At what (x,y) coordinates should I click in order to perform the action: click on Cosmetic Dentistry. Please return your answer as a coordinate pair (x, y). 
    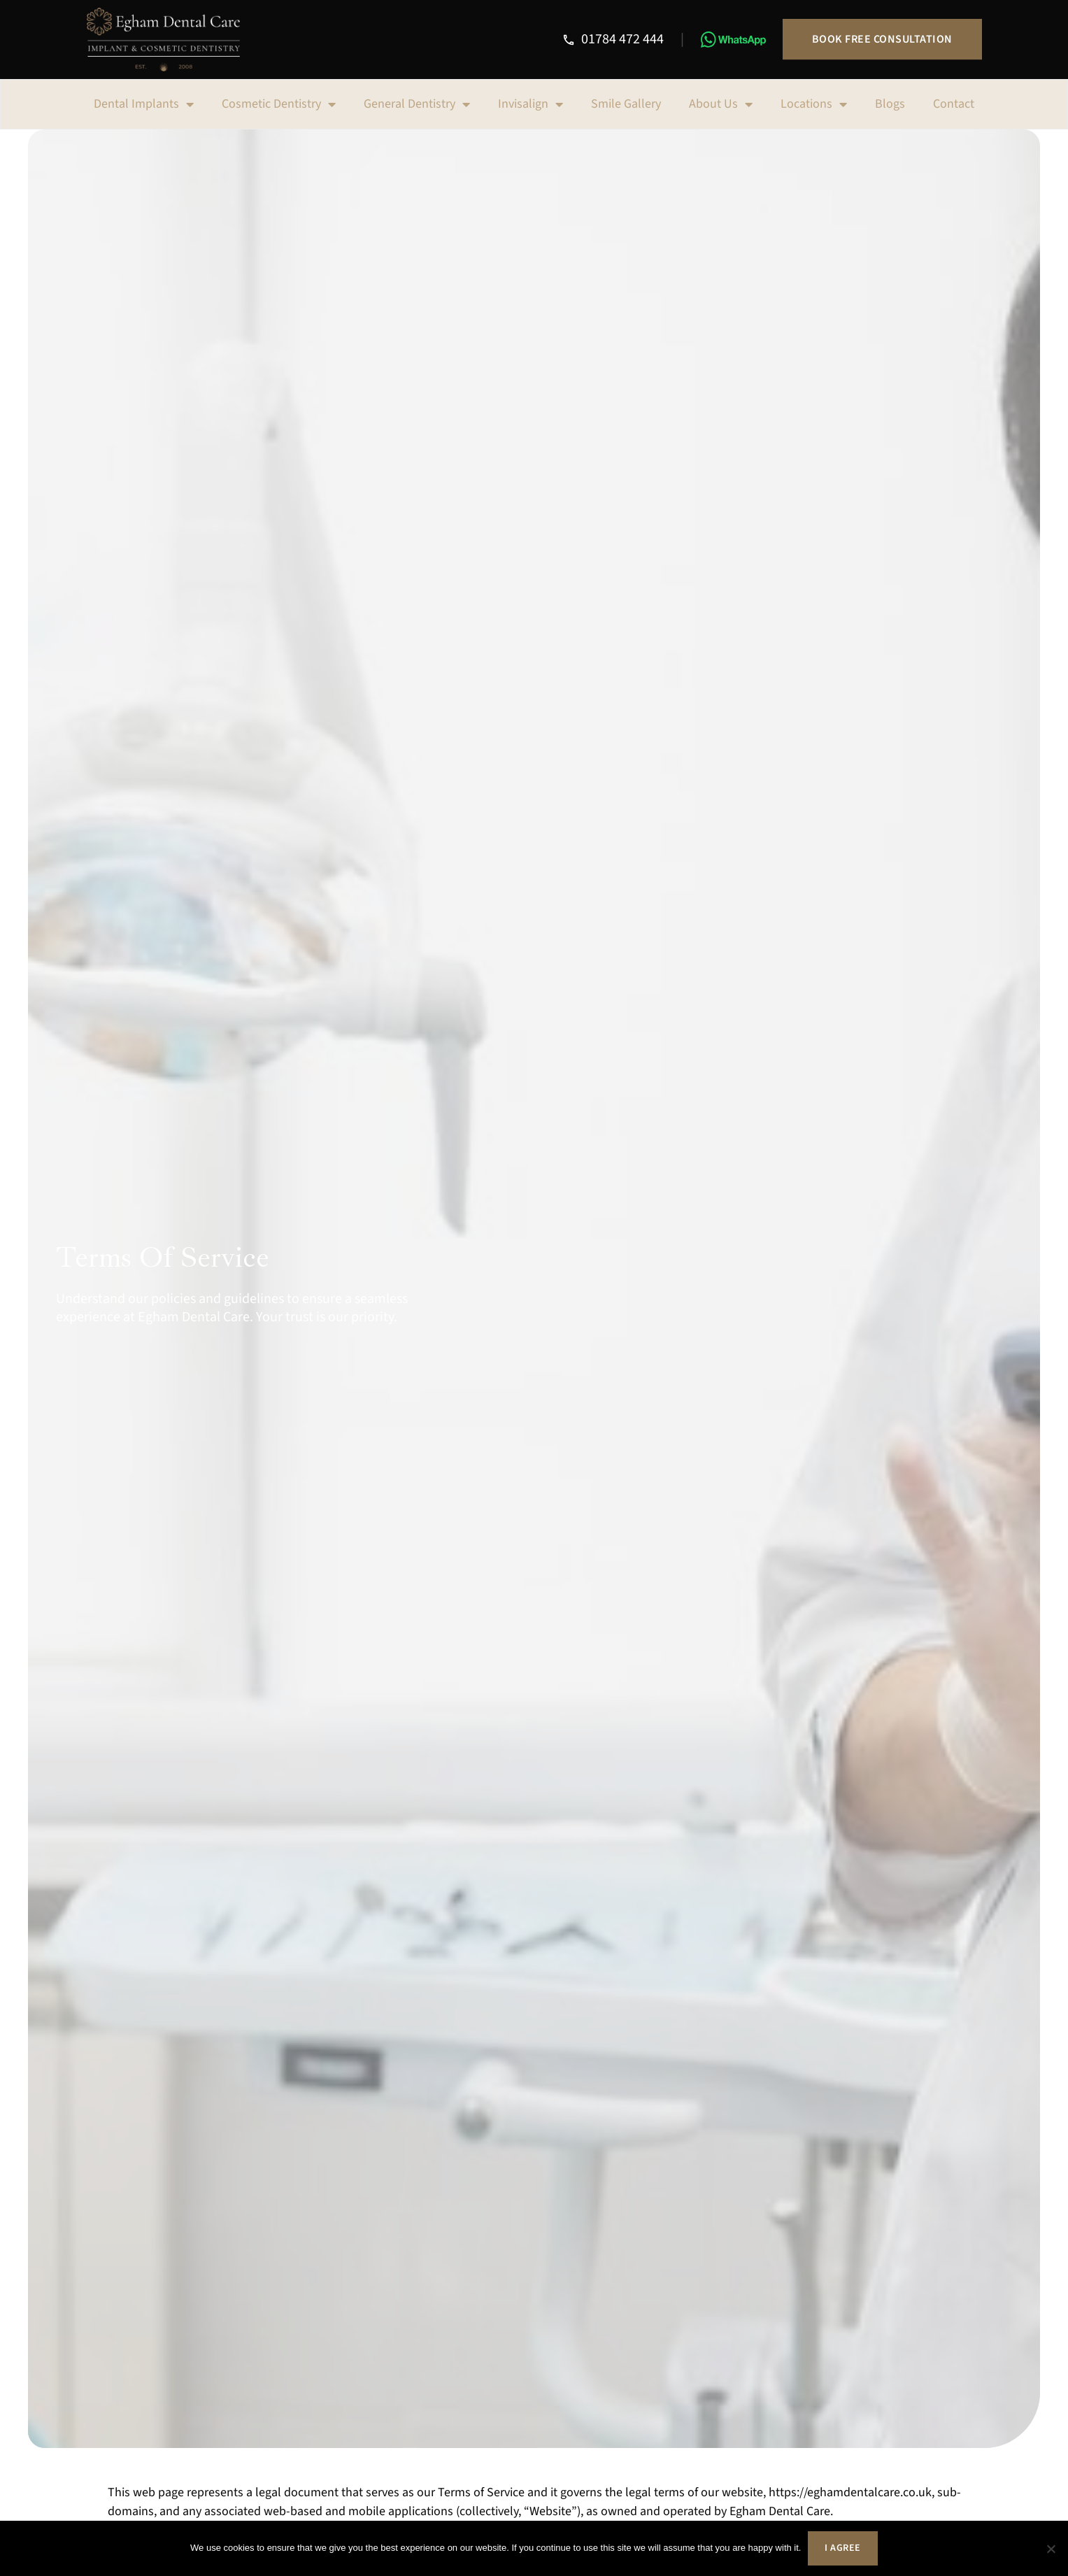
    Looking at the image, I should click on (279, 104).